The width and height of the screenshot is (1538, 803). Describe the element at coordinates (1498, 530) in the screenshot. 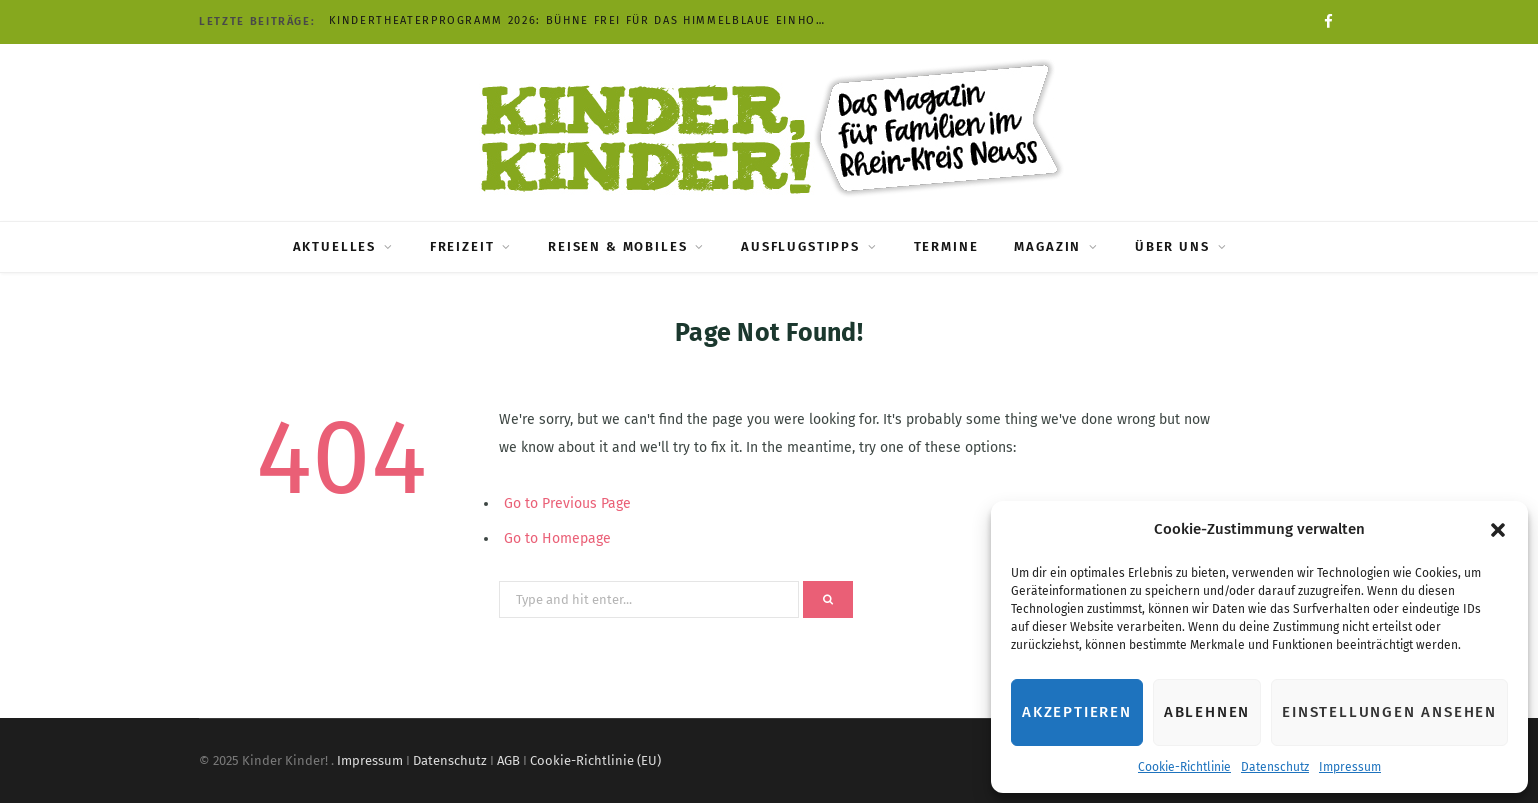

I see `[button]` at that location.